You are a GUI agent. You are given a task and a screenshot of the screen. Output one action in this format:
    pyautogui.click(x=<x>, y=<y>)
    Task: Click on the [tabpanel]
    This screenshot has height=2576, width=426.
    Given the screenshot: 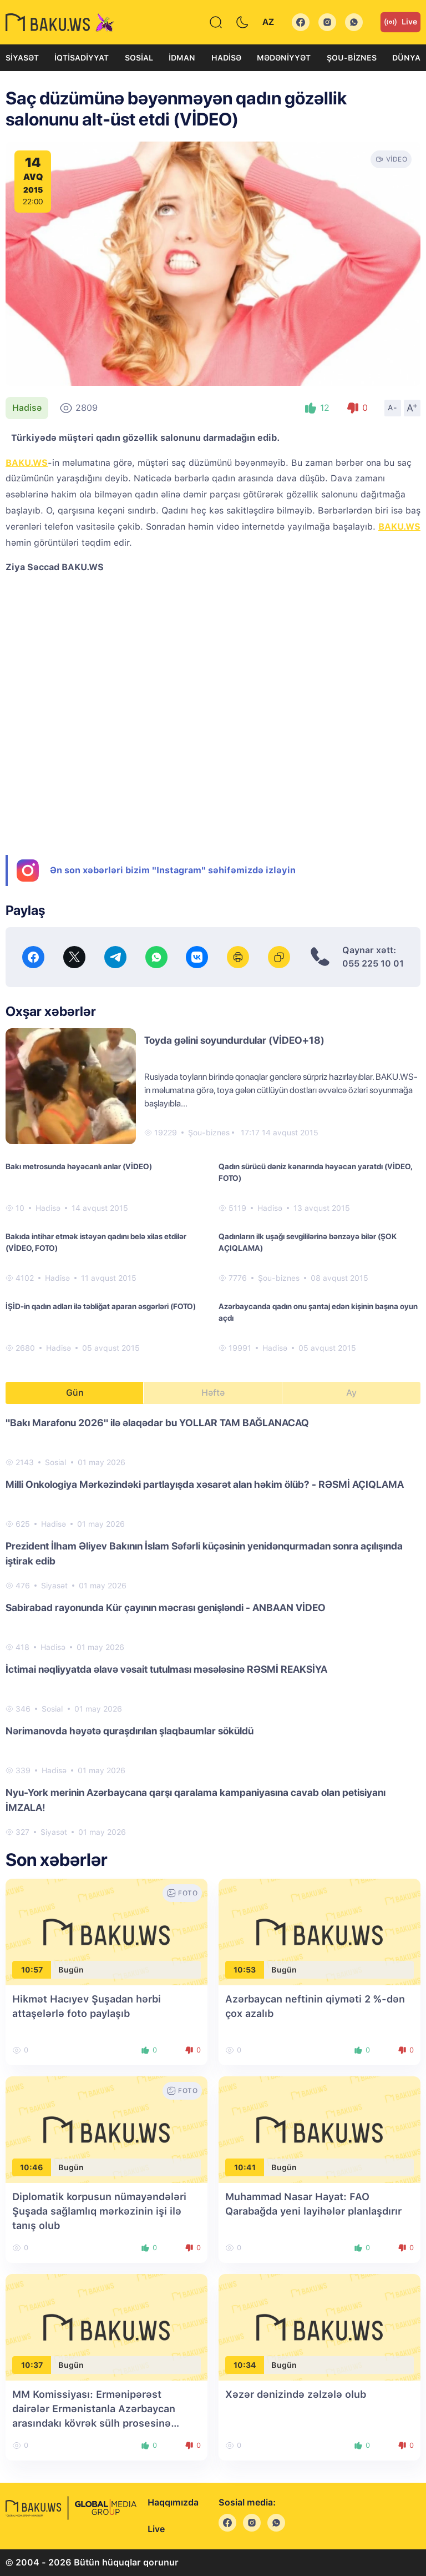 What is the action you would take?
    pyautogui.click(x=213, y=1626)
    